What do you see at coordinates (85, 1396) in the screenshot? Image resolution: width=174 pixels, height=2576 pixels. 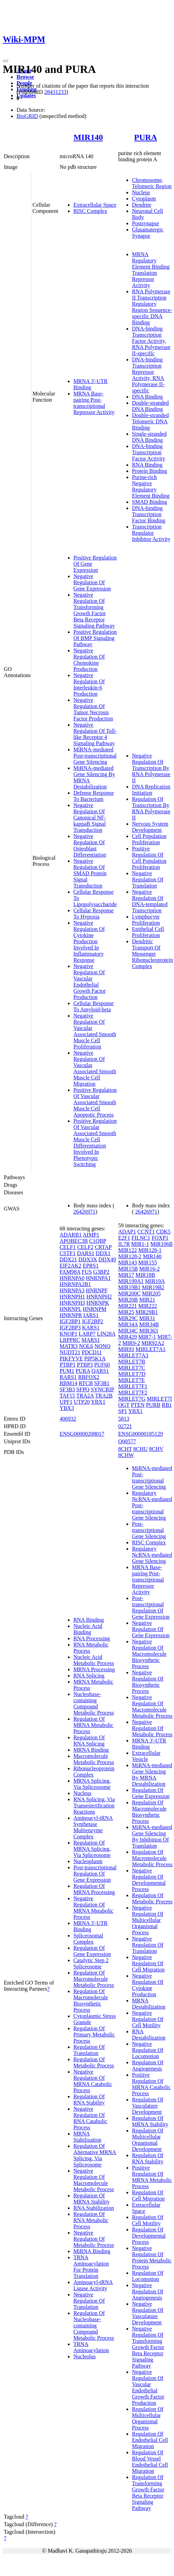 I see `TRA2A` at bounding box center [85, 1396].